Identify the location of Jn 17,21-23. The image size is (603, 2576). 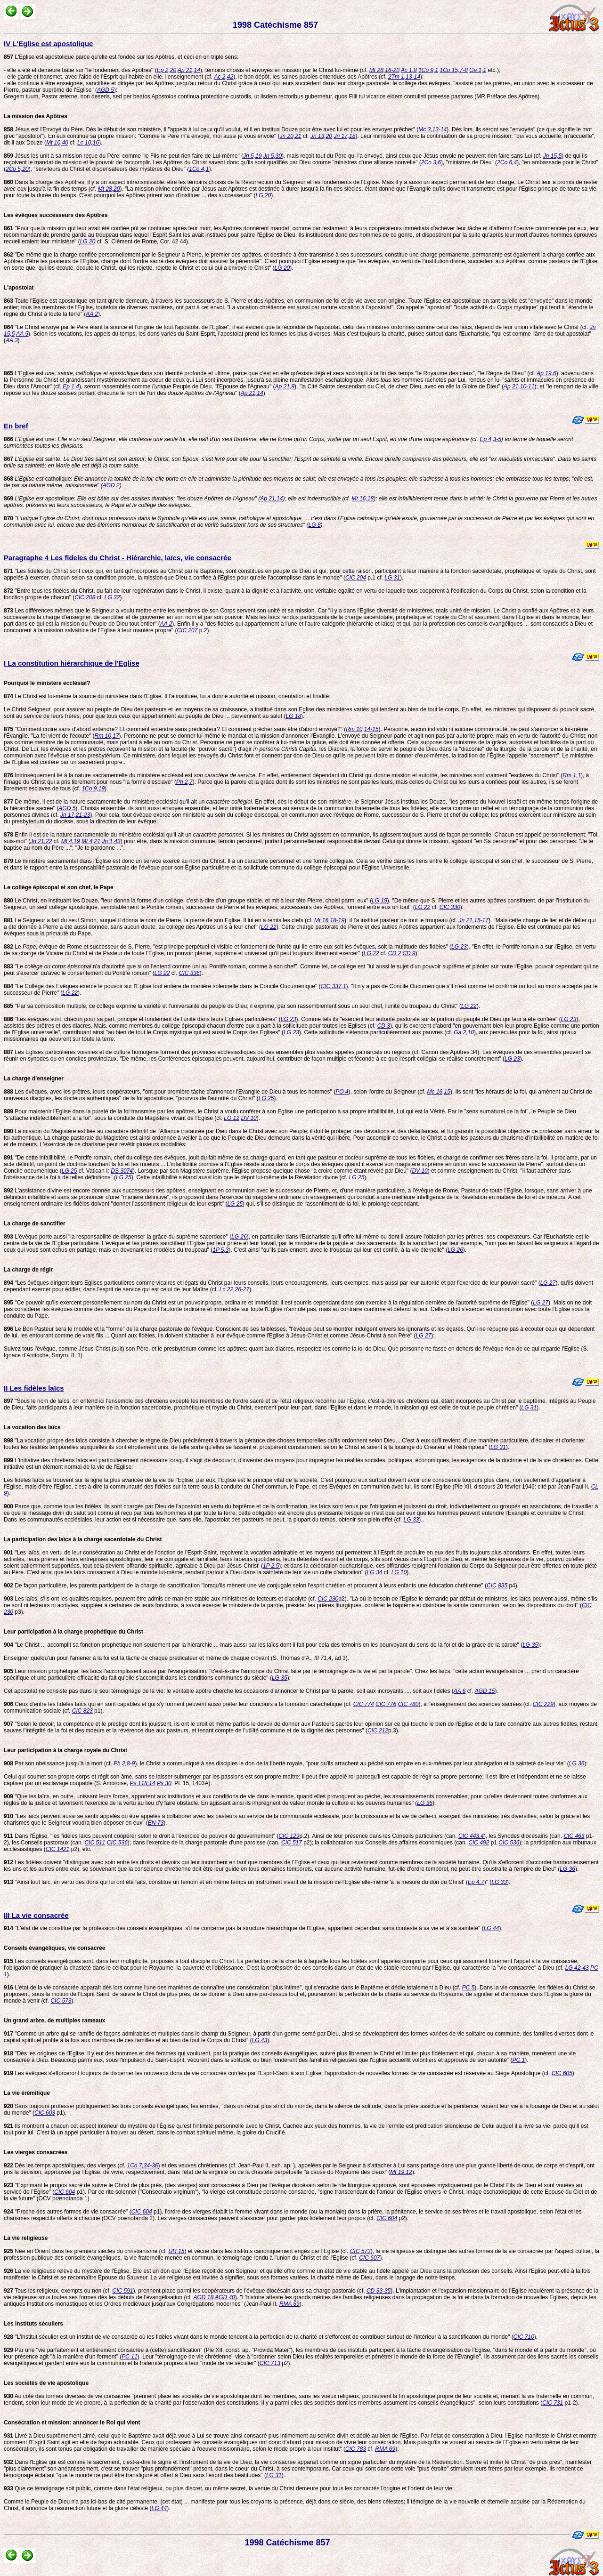
(75, 815).